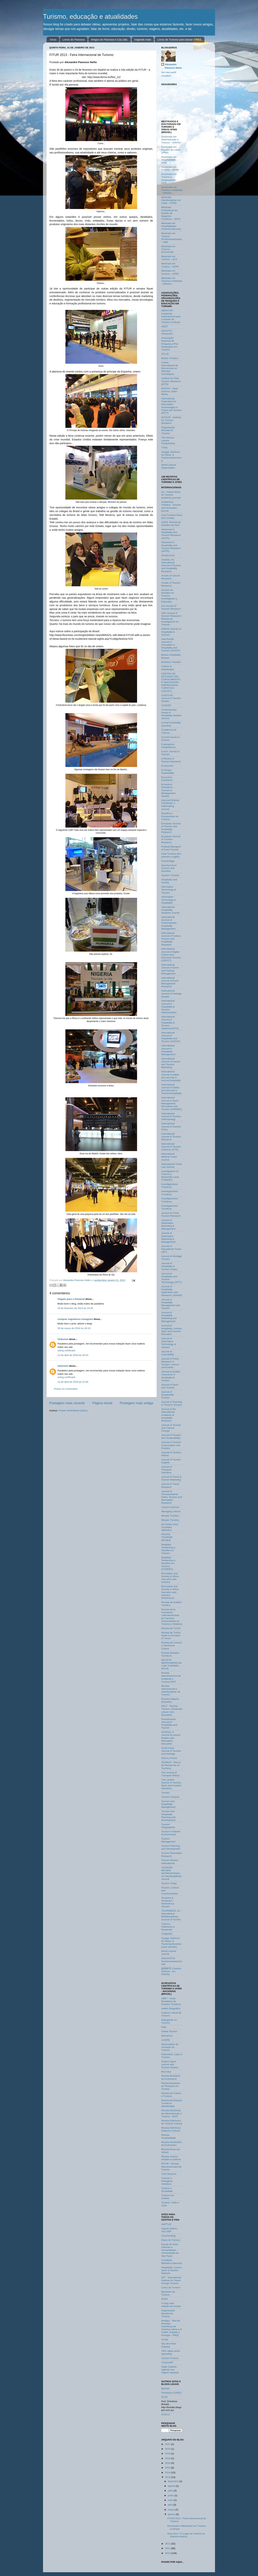  I want to click on Zeitschrift für Tourismuswissenschaft, so click(171, 1961).